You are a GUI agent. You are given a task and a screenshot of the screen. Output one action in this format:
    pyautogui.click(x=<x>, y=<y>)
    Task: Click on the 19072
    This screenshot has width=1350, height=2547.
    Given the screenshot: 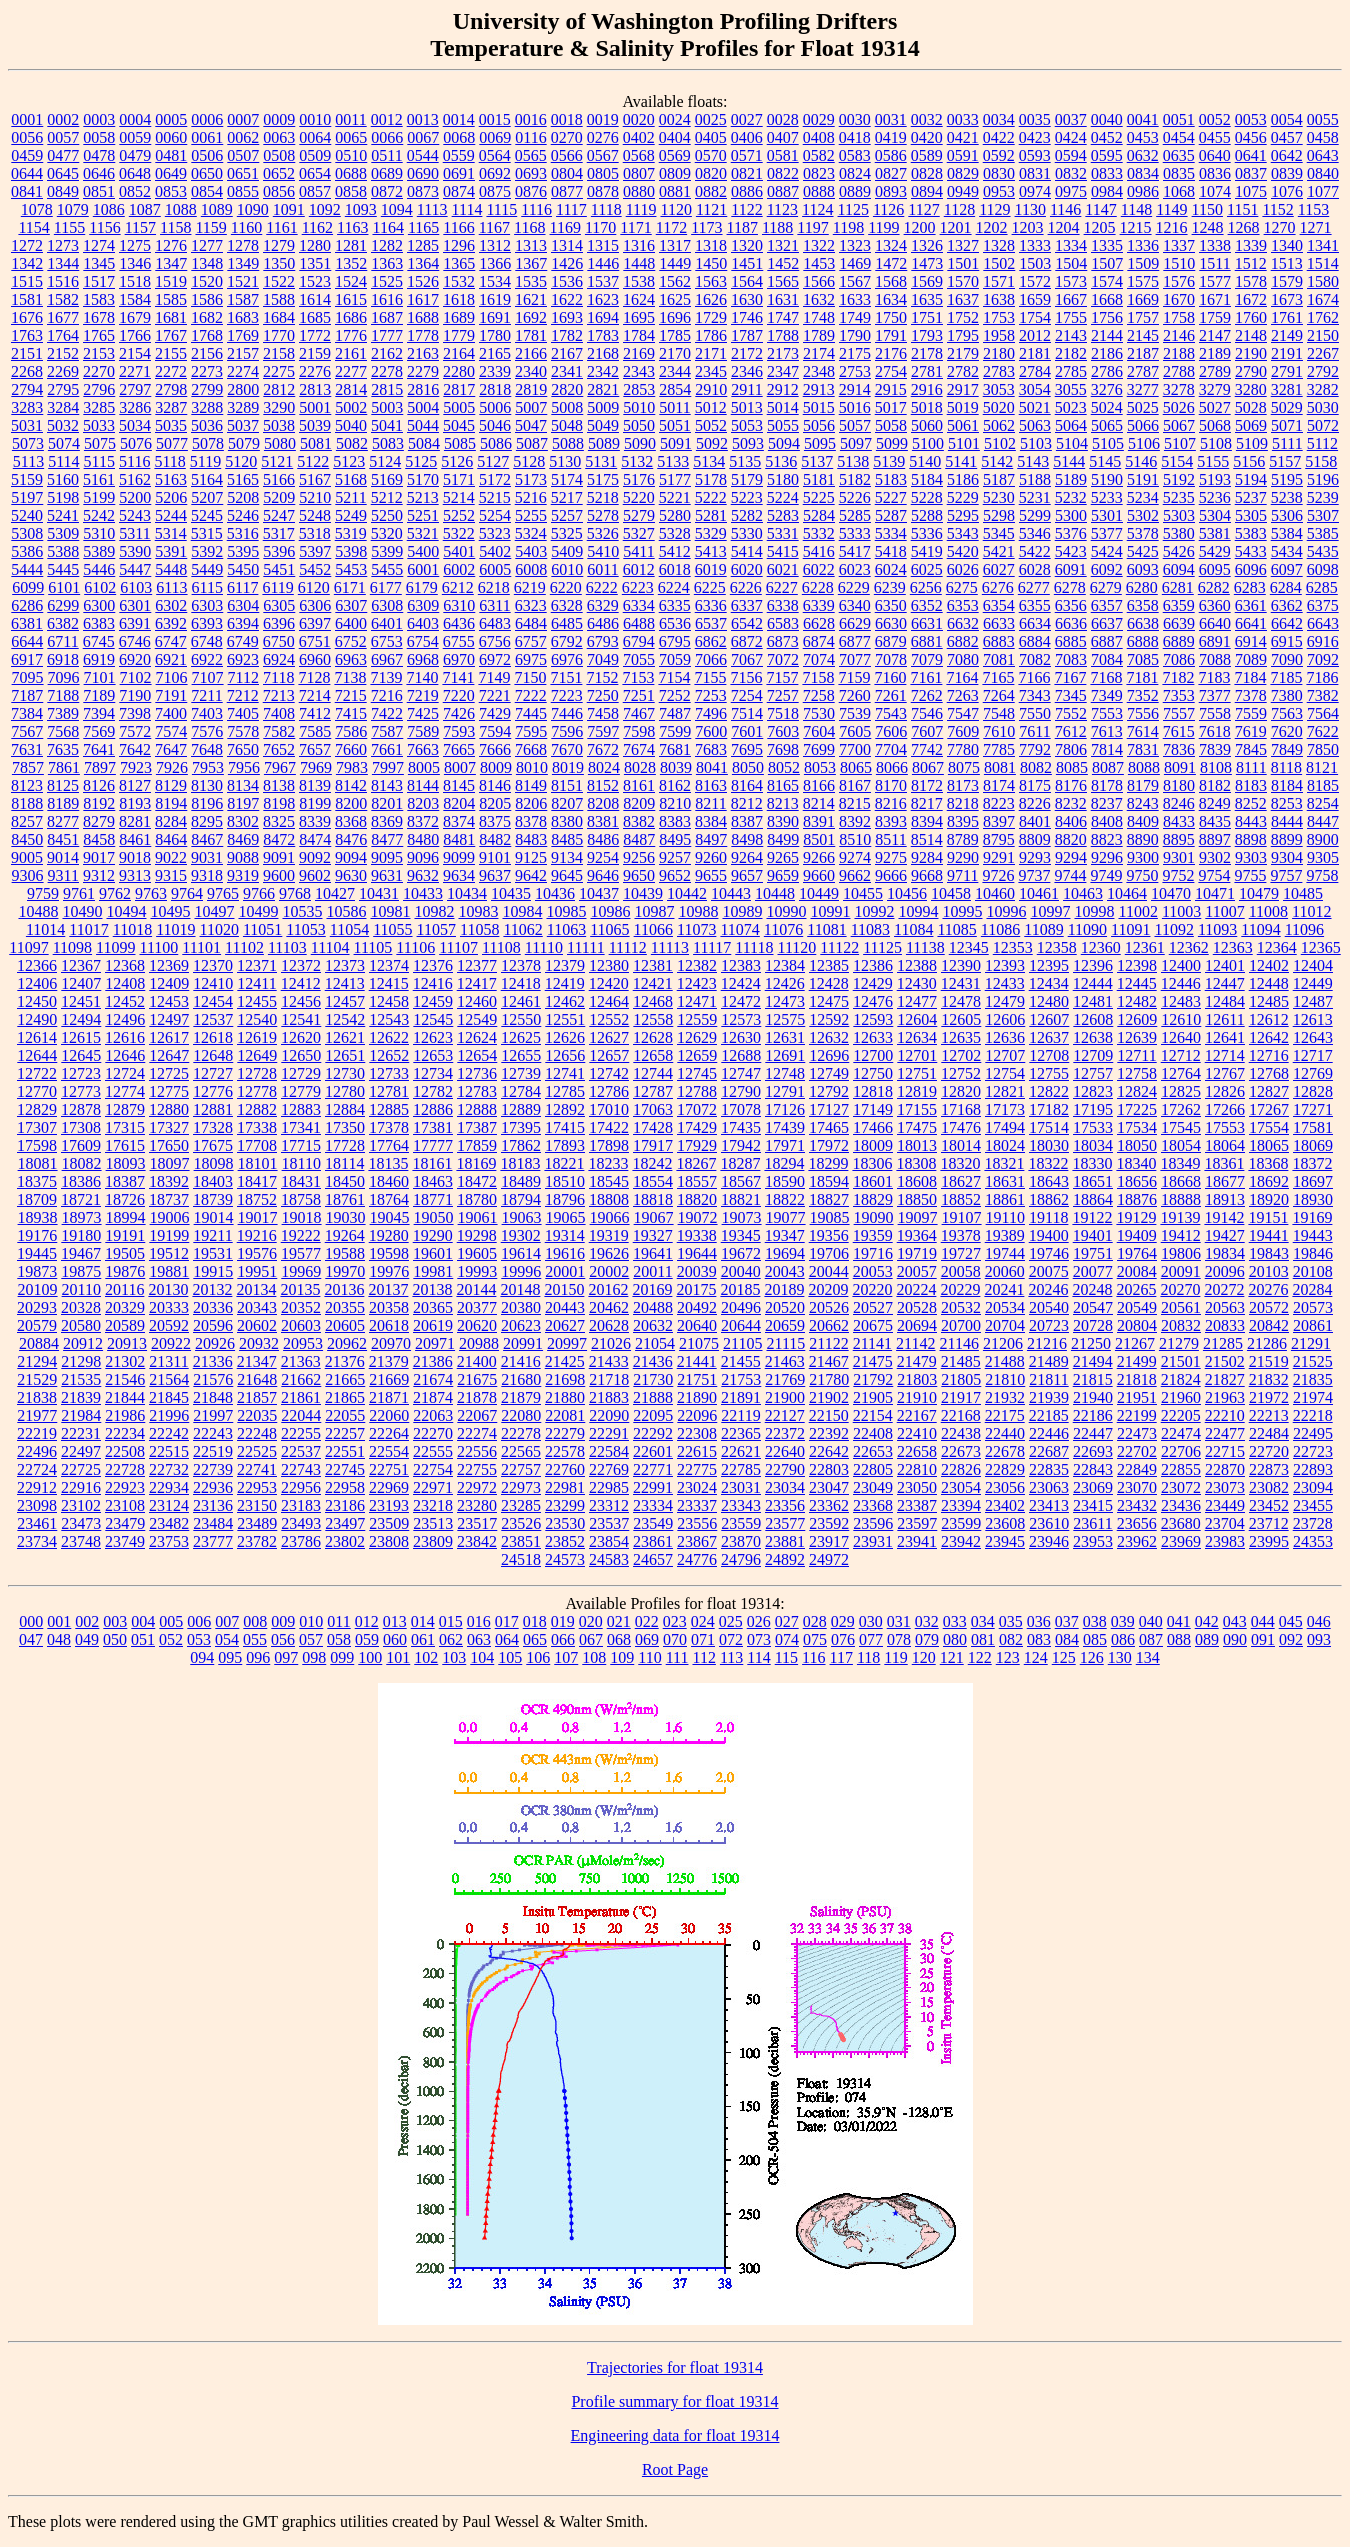 What is the action you would take?
    pyautogui.click(x=698, y=1217)
    